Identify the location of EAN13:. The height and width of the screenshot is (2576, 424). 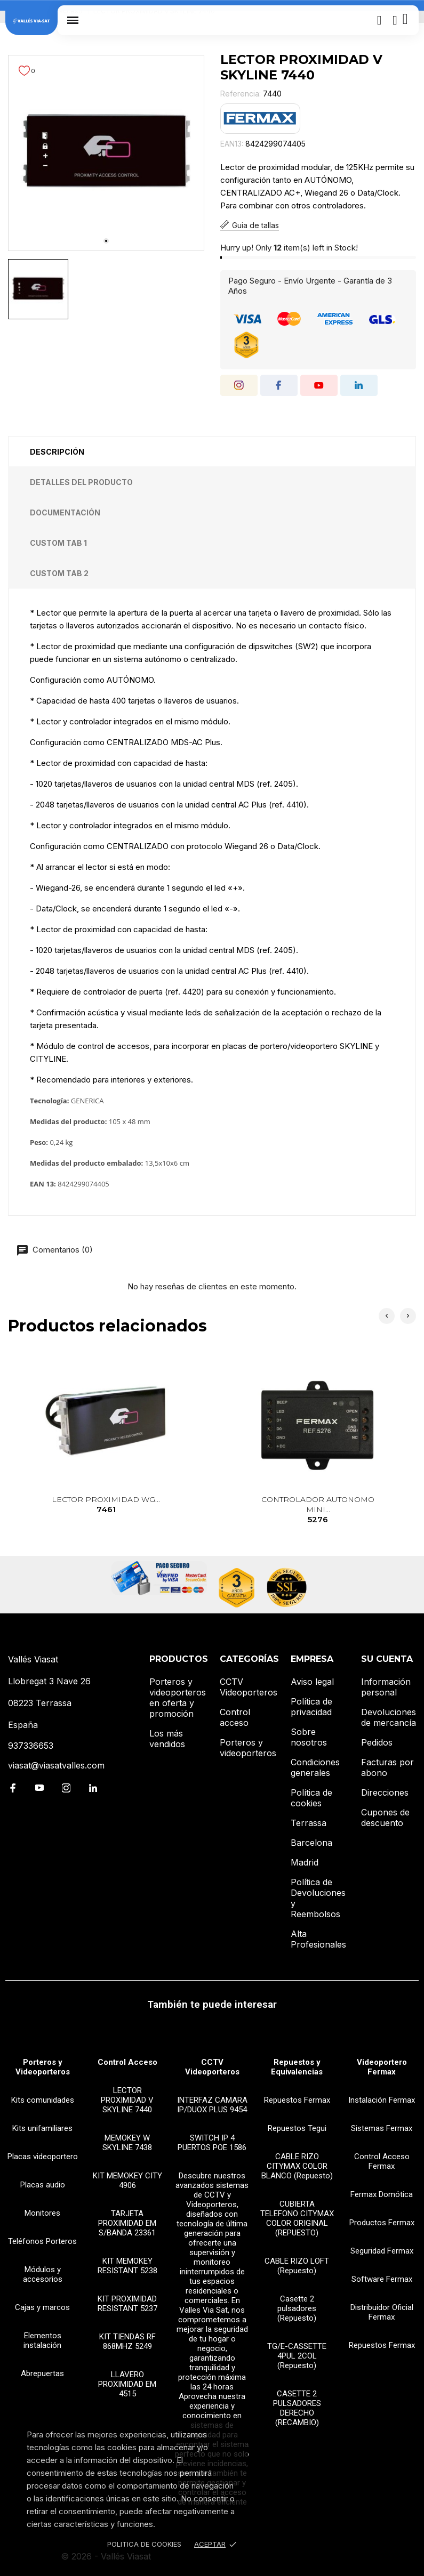
(231, 143).